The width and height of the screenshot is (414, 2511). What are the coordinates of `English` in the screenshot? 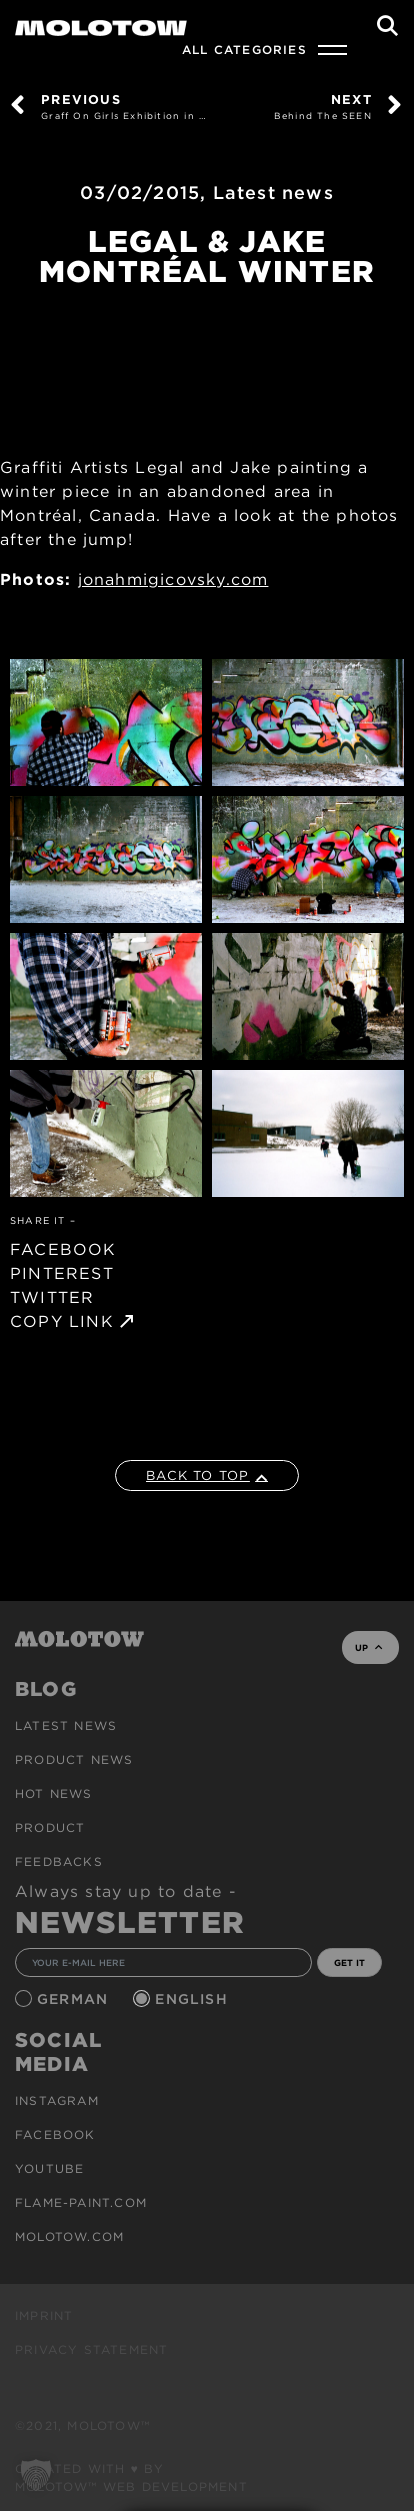 It's located at (194, 1999).